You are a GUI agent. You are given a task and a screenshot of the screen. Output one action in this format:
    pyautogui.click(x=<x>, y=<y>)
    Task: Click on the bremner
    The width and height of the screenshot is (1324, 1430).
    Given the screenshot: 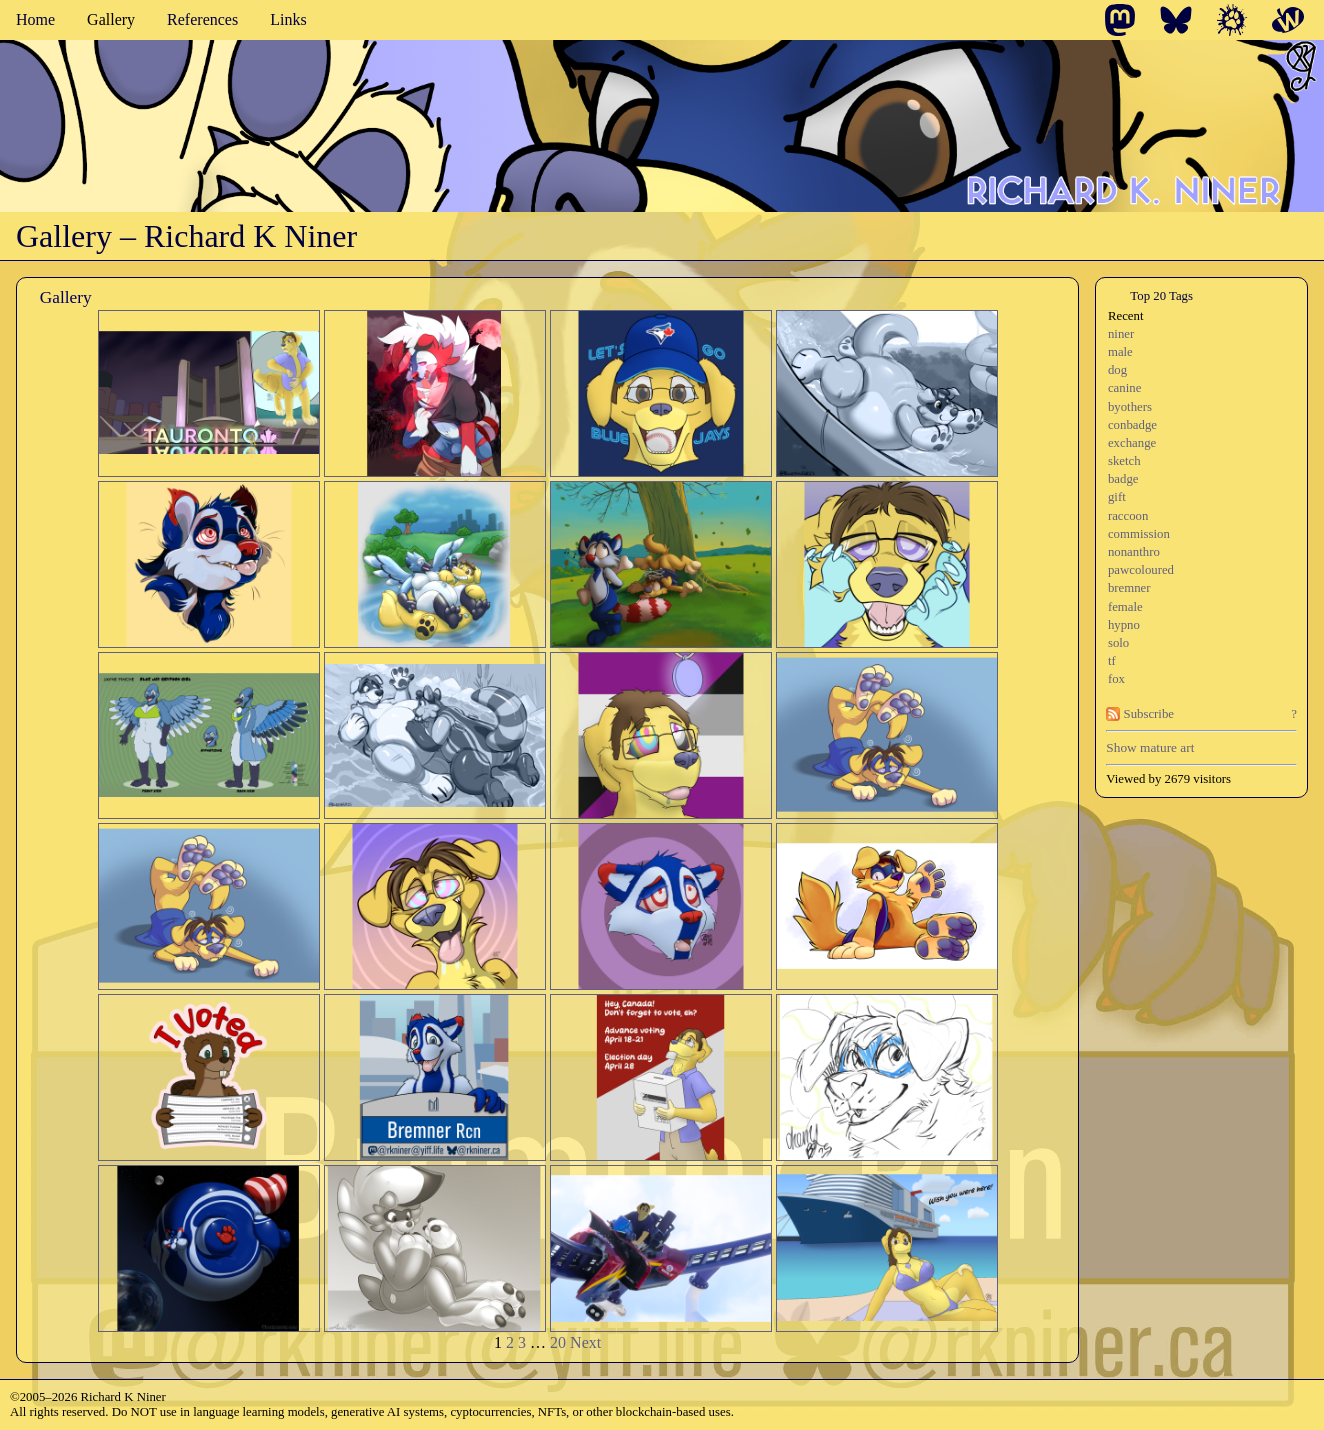 What is the action you would take?
    pyautogui.click(x=1129, y=588)
    